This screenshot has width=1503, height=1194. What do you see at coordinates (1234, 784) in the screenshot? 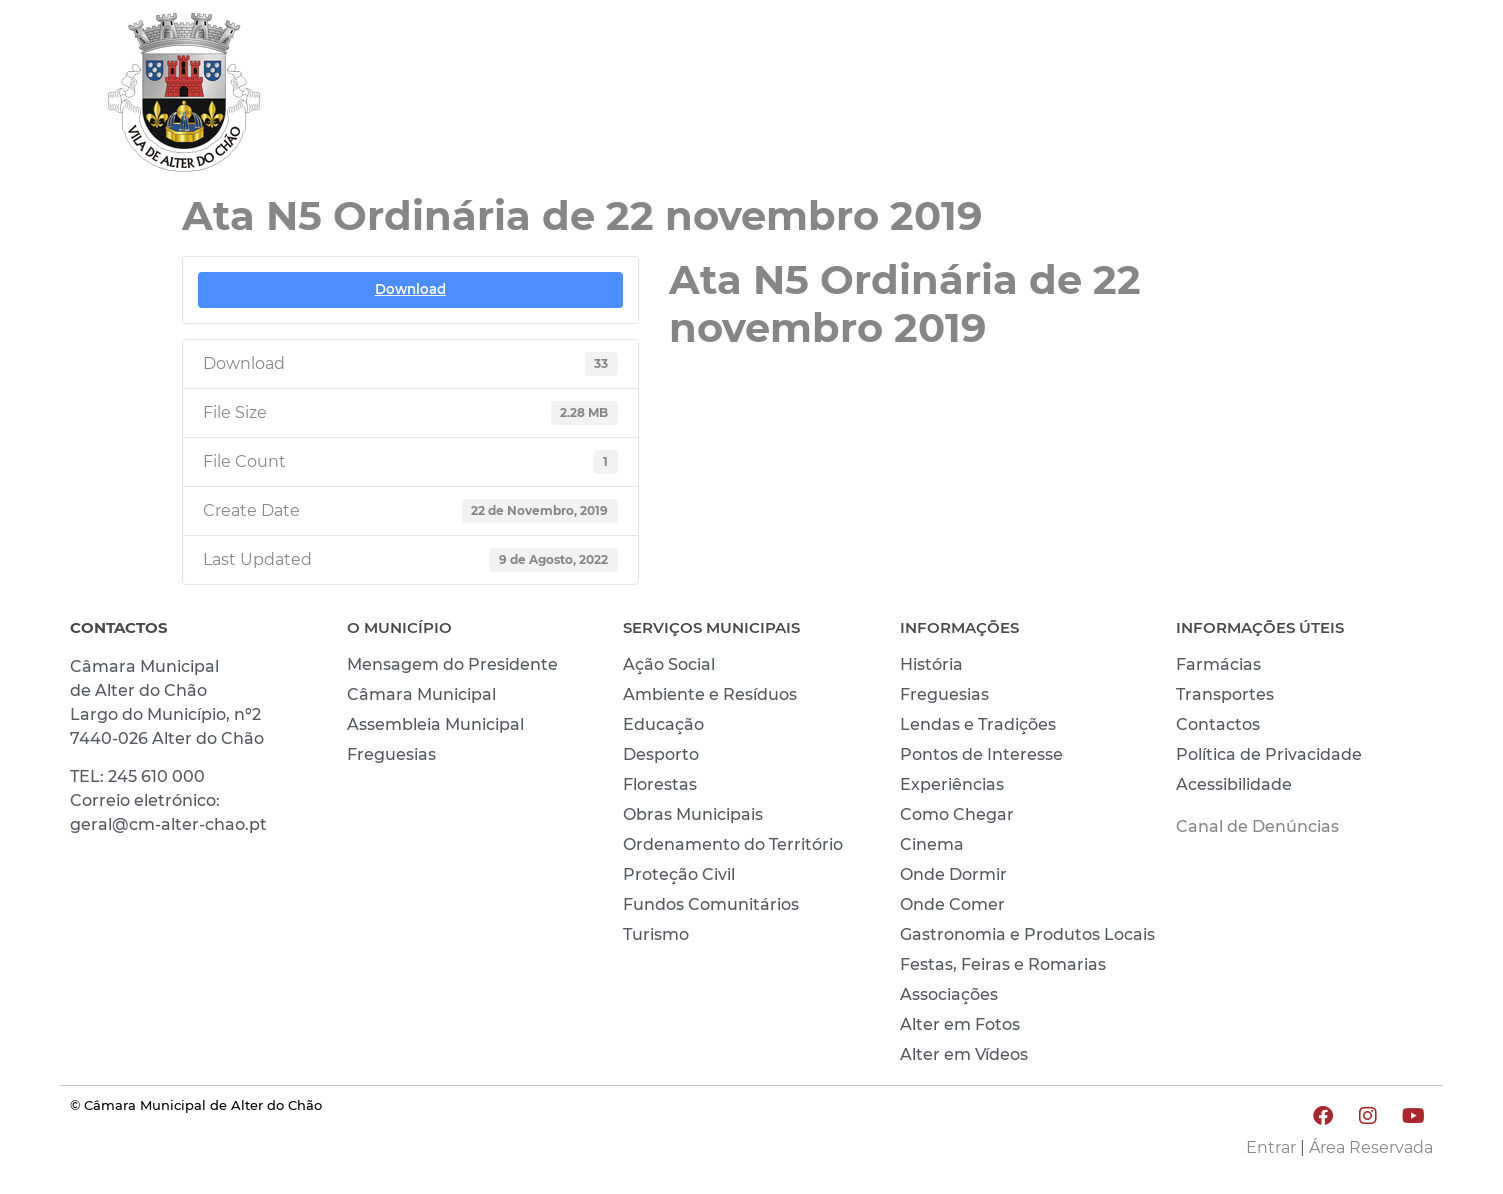
I see `Acessibilidade` at bounding box center [1234, 784].